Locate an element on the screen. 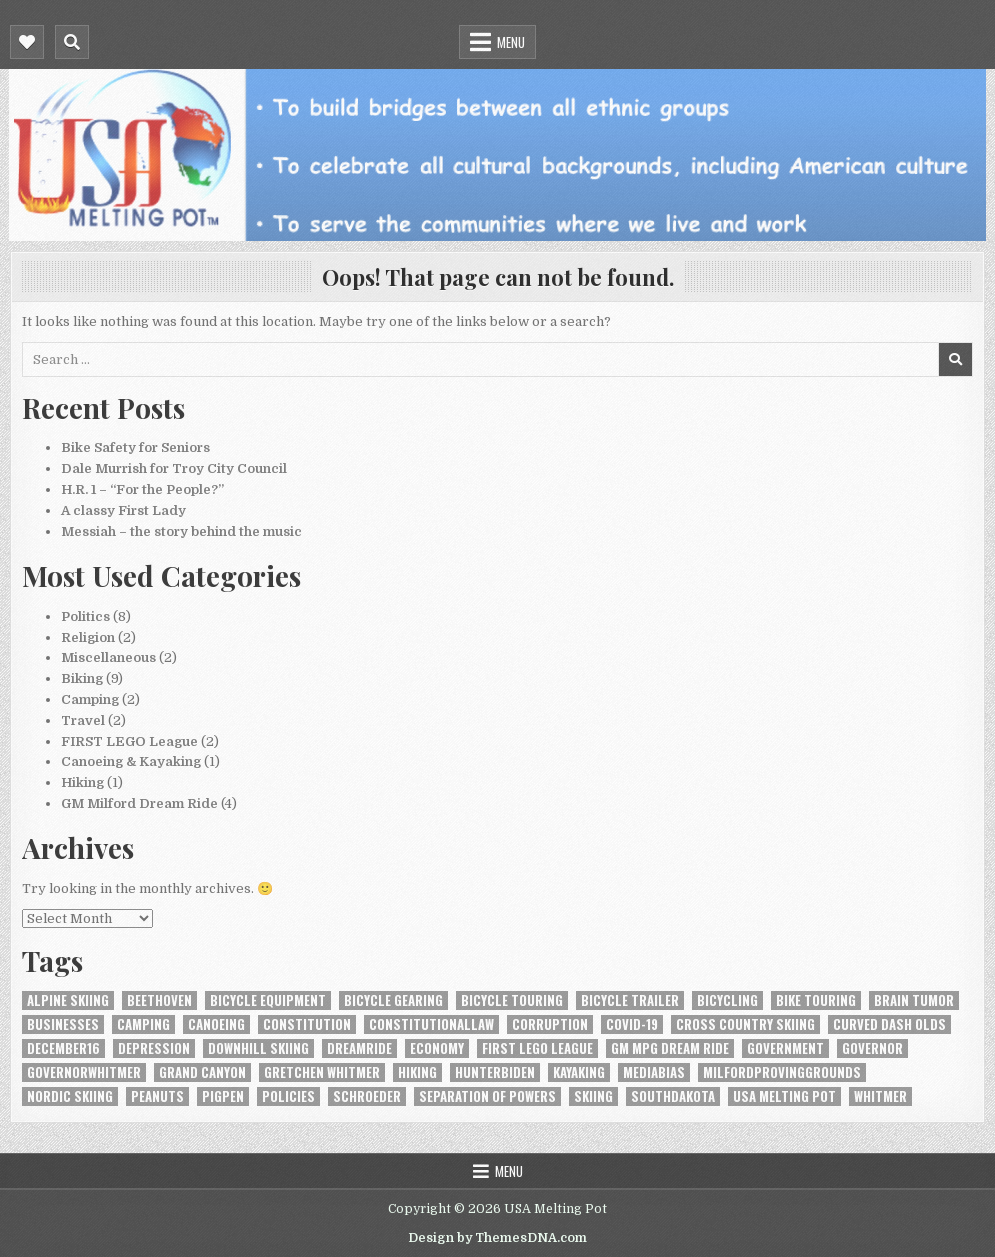 This screenshot has width=995, height=1257. Policies [Policies (1 item)] is located at coordinates (288, 1096).